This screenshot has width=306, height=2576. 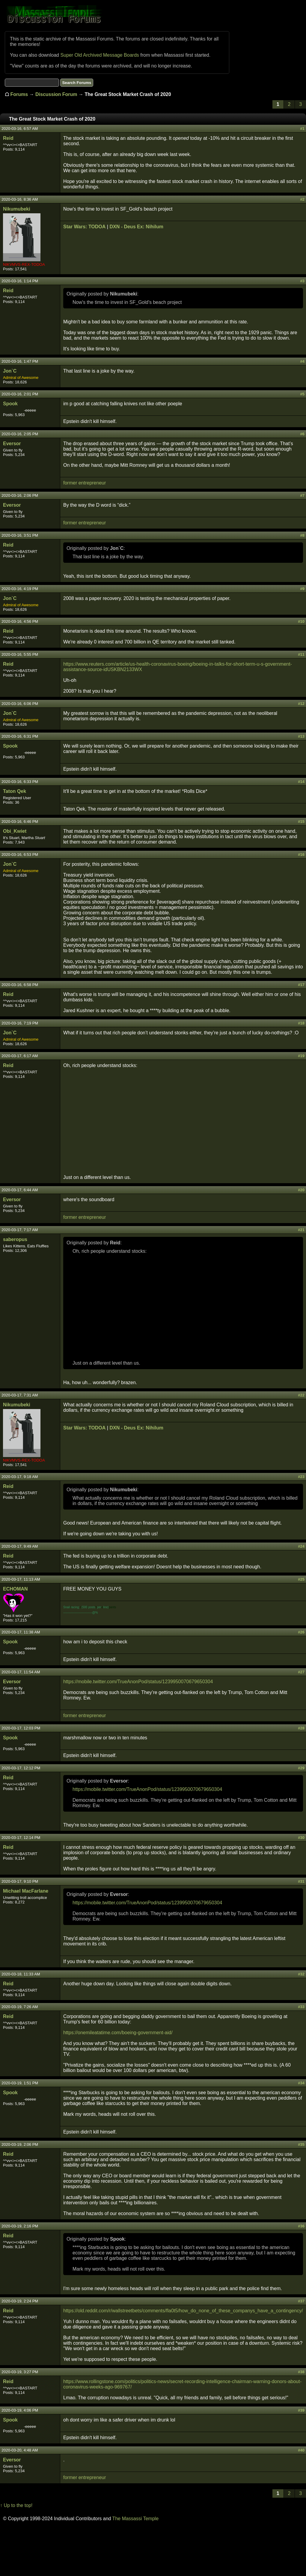 I want to click on #40, so click(x=301, y=2450).